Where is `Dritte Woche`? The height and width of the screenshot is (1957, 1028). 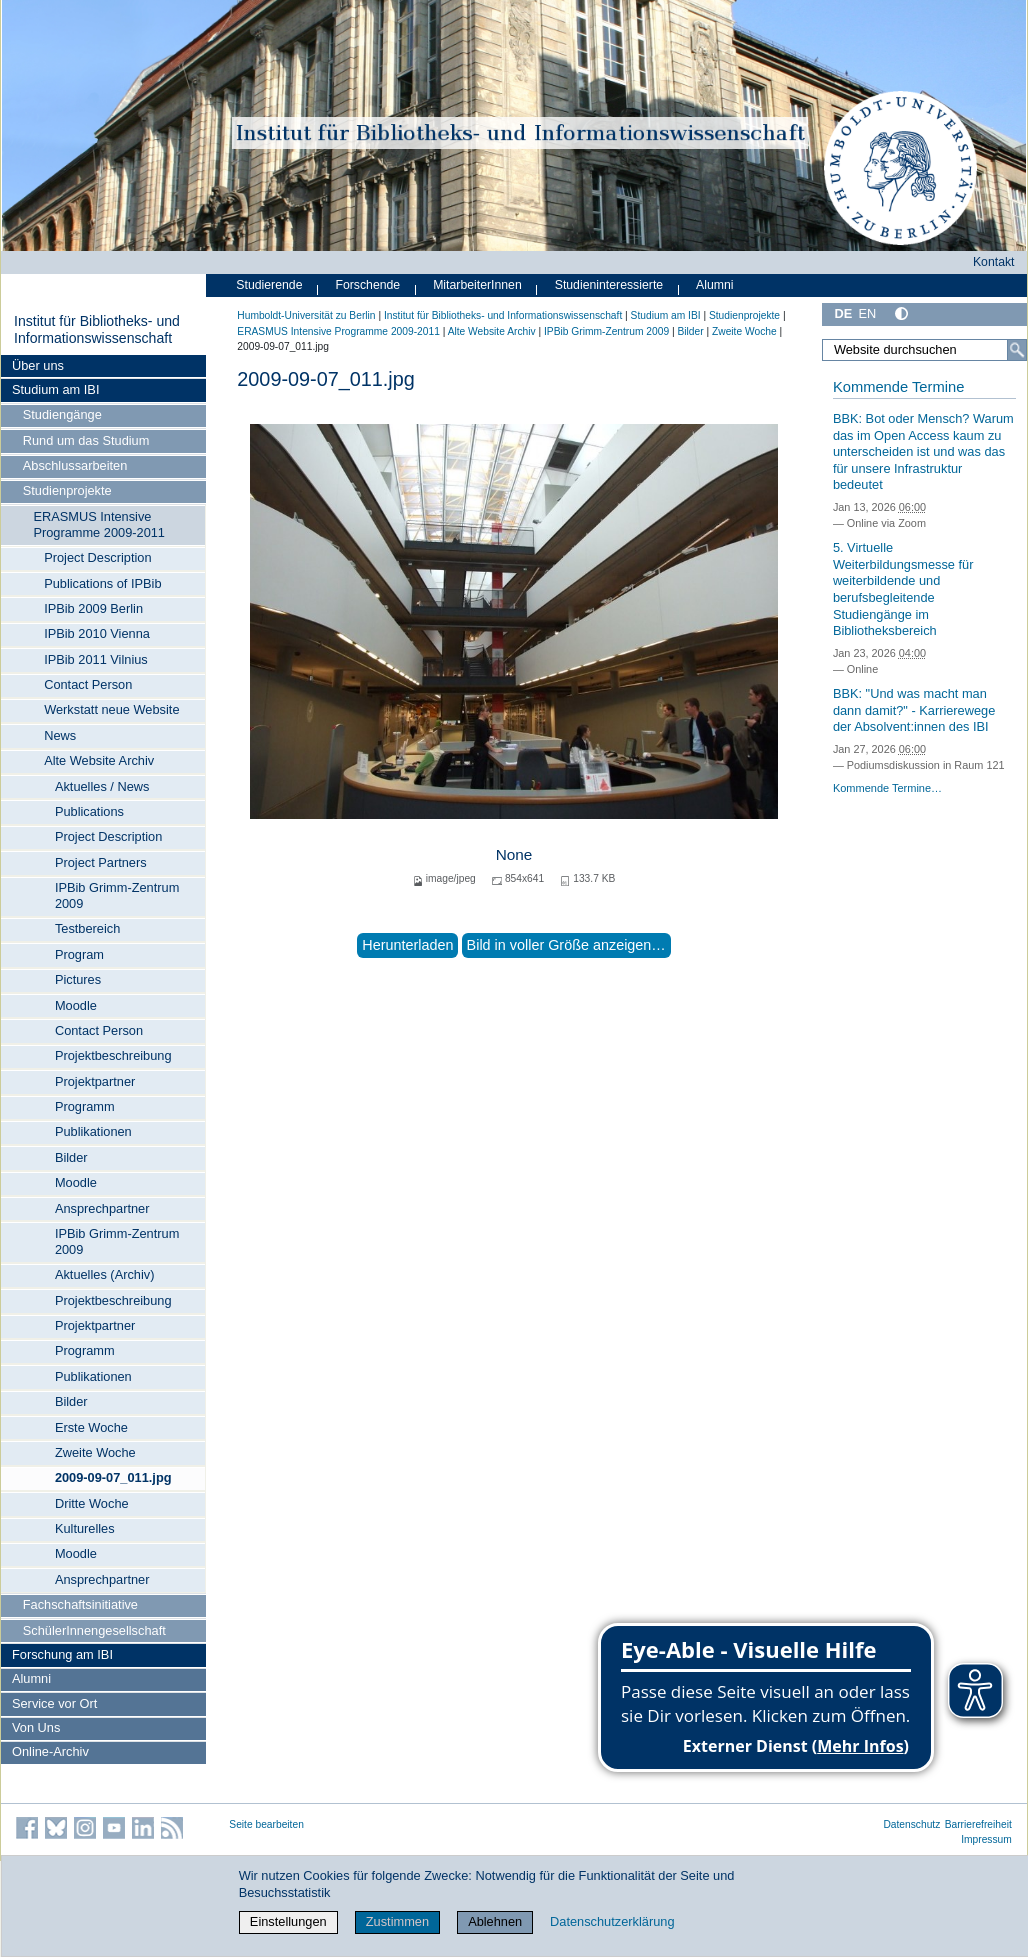
Dritte Woche is located at coordinates (92, 1503).